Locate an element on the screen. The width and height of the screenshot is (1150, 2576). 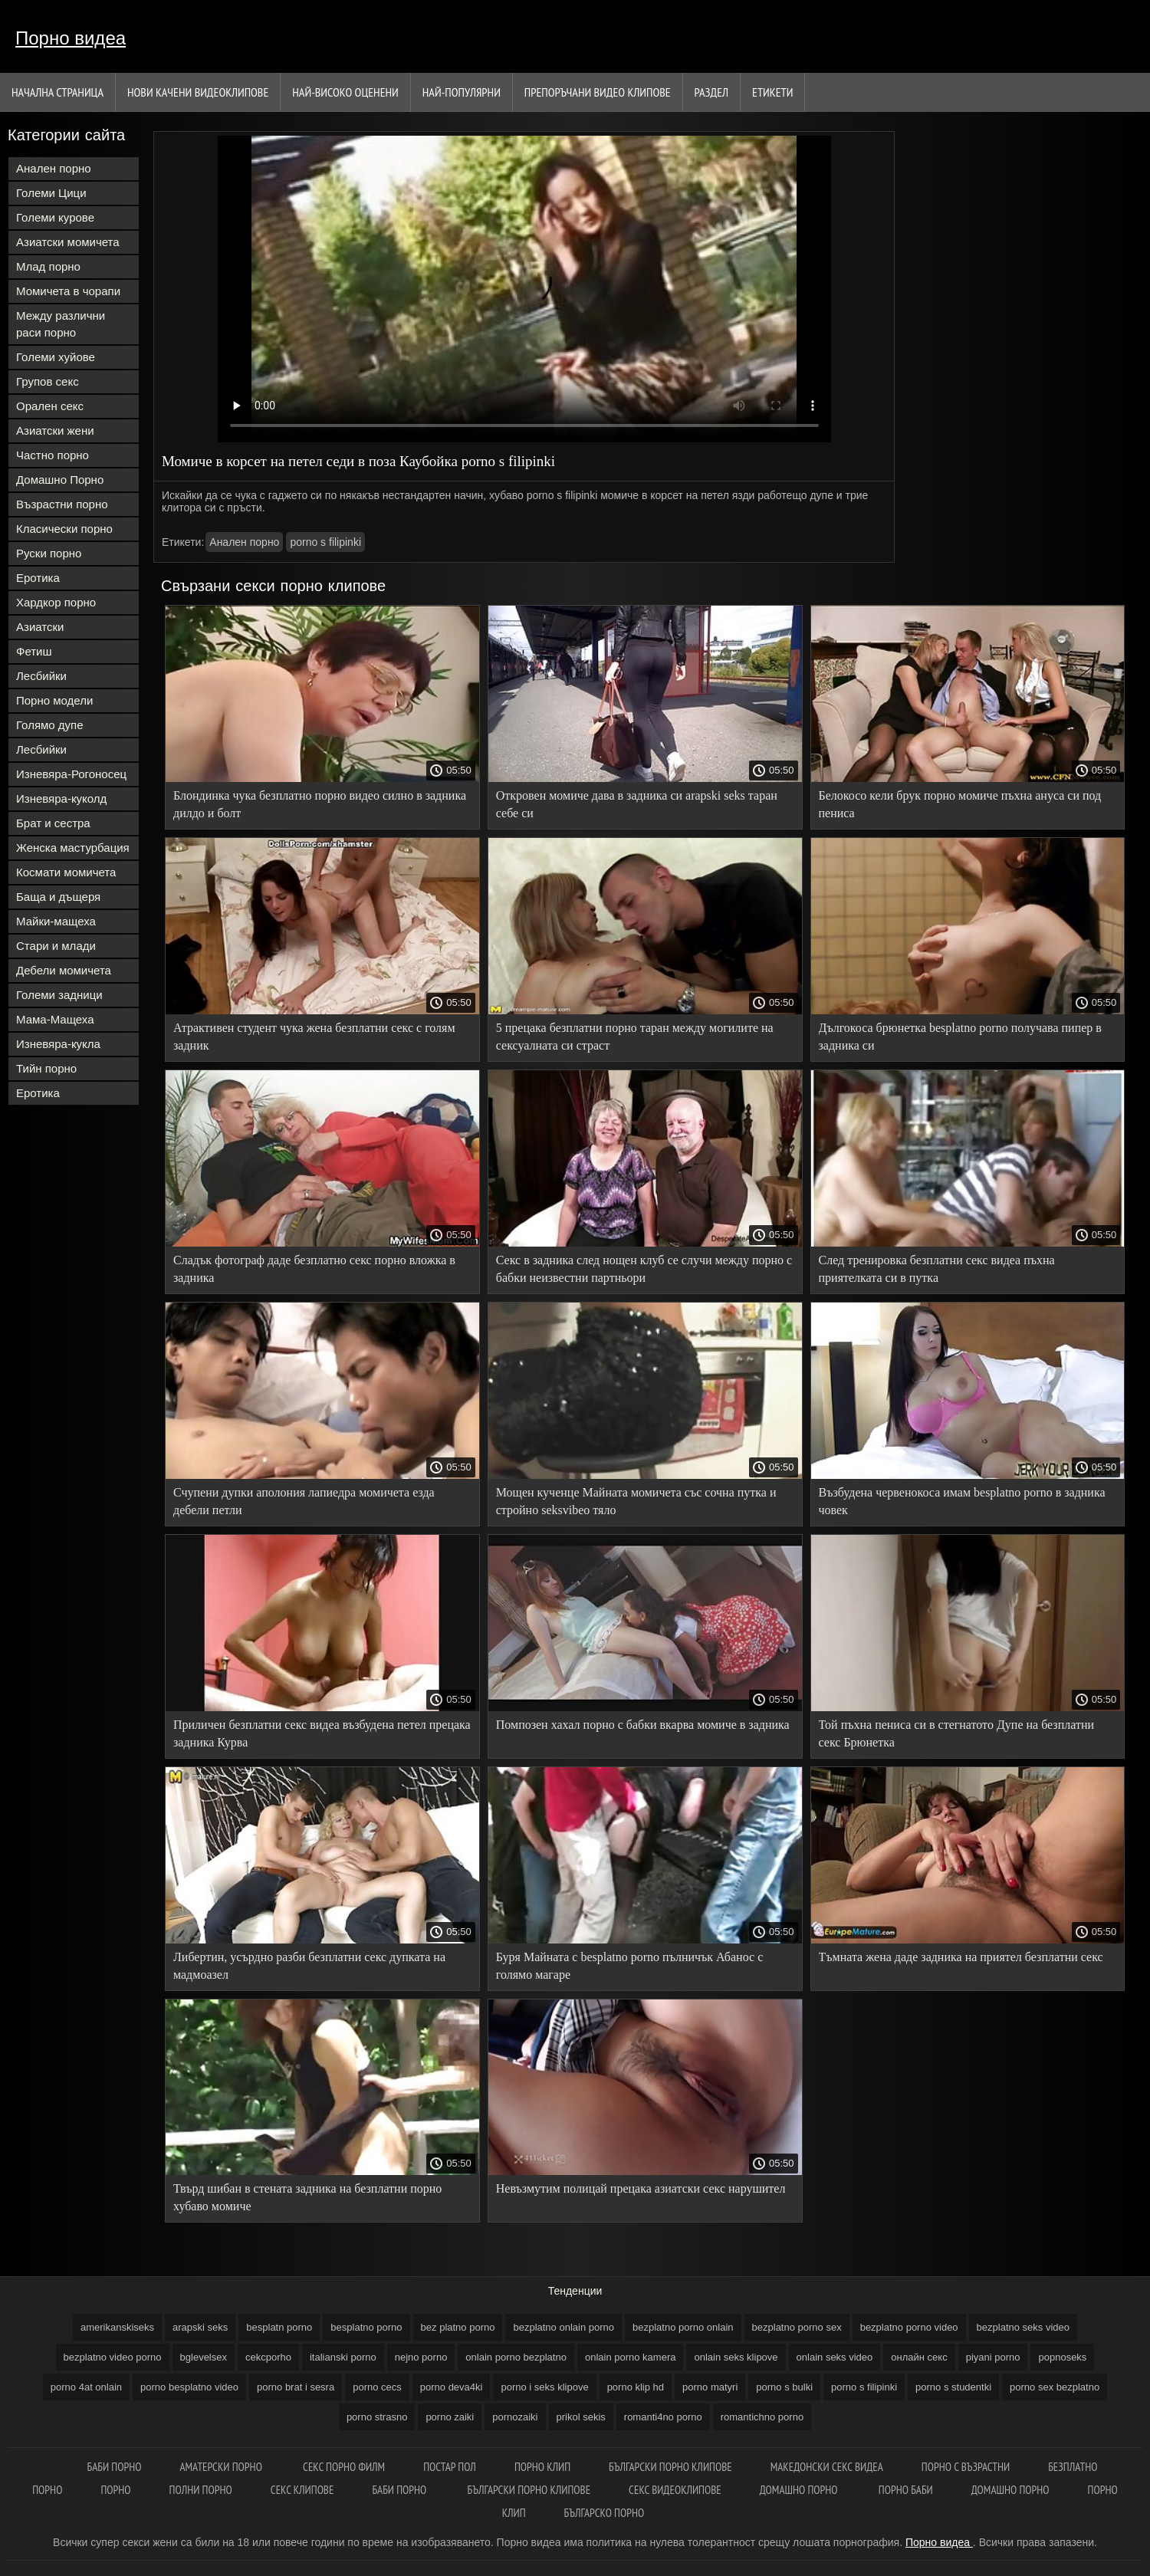
Препоръчани Видео клипове is located at coordinates (597, 92).